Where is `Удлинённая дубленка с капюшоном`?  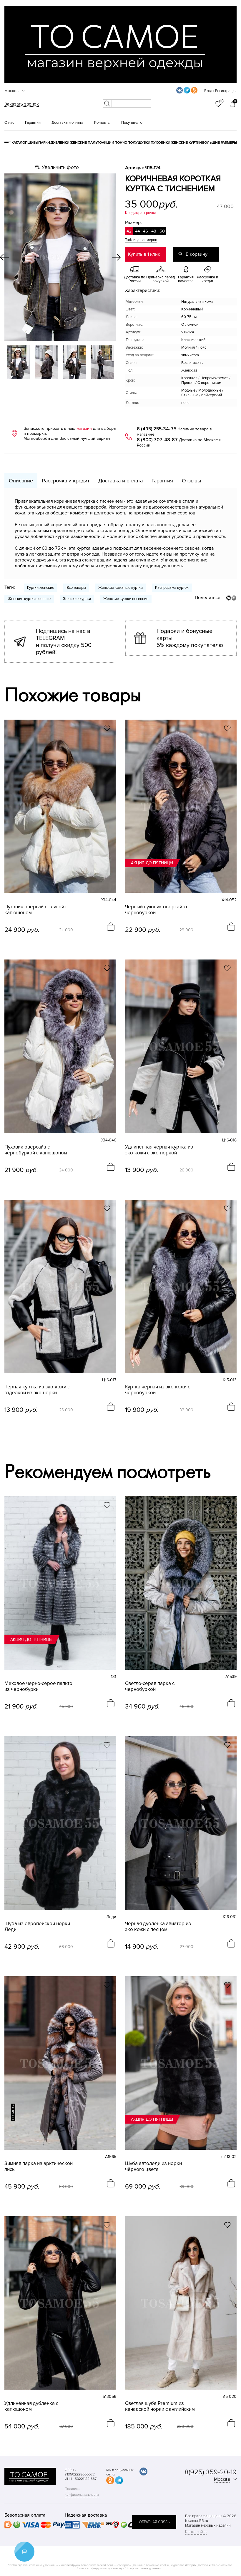
Удлинённая дубленка с капюшоном is located at coordinates (31, 2406).